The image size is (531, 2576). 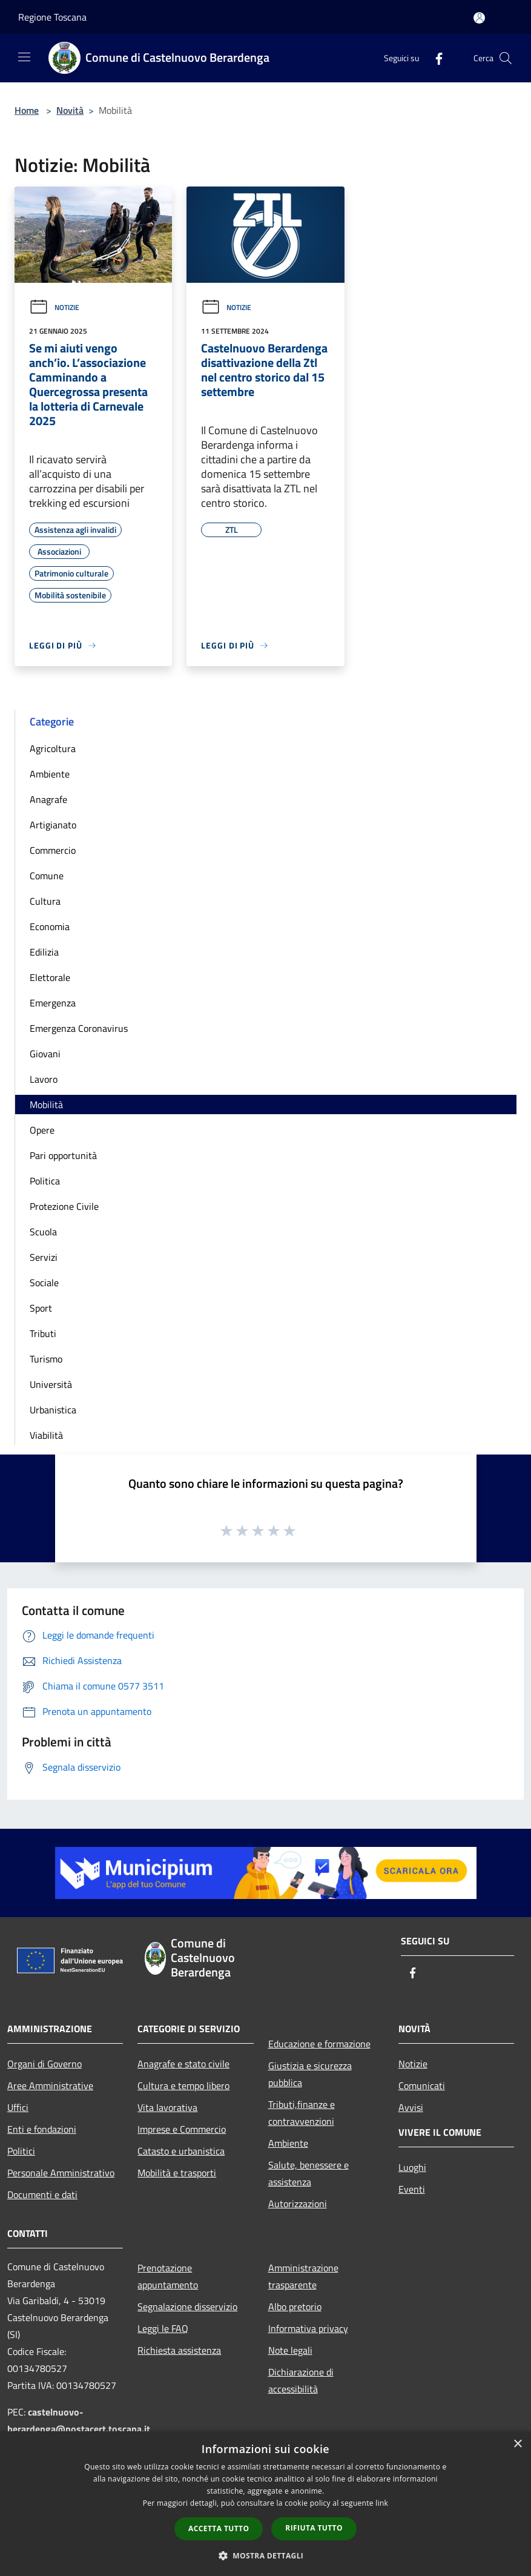 What do you see at coordinates (308, 2173) in the screenshot?
I see `Salute, benessere e assistenza` at bounding box center [308, 2173].